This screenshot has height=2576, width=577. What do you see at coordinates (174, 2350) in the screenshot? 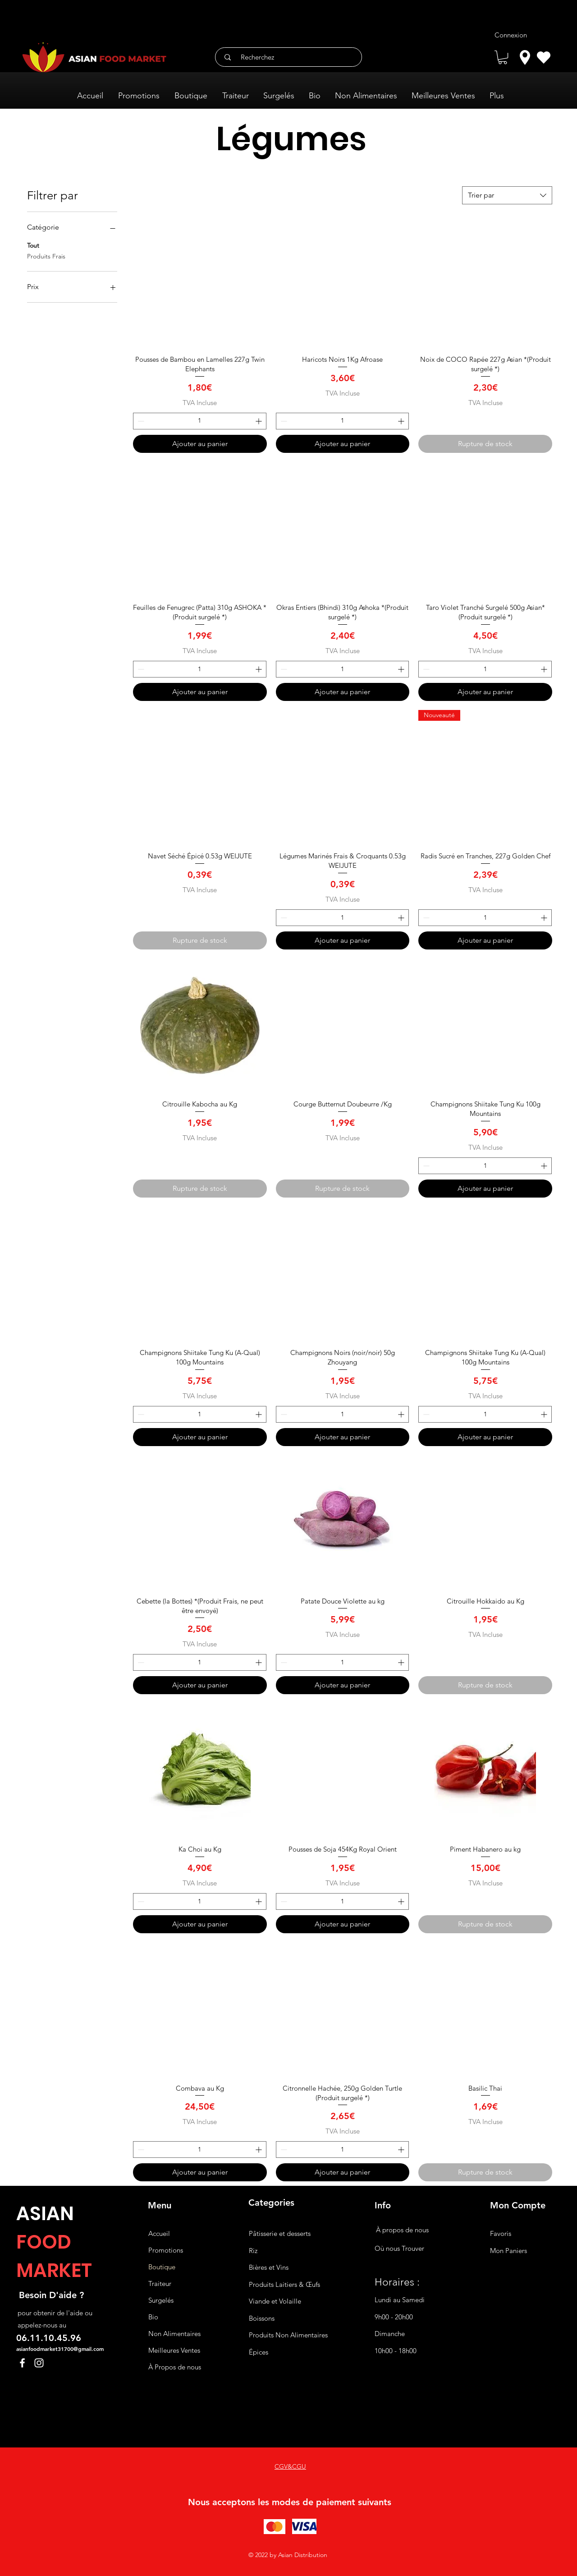
I see `Meilleures Ventes` at bounding box center [174, 2350].